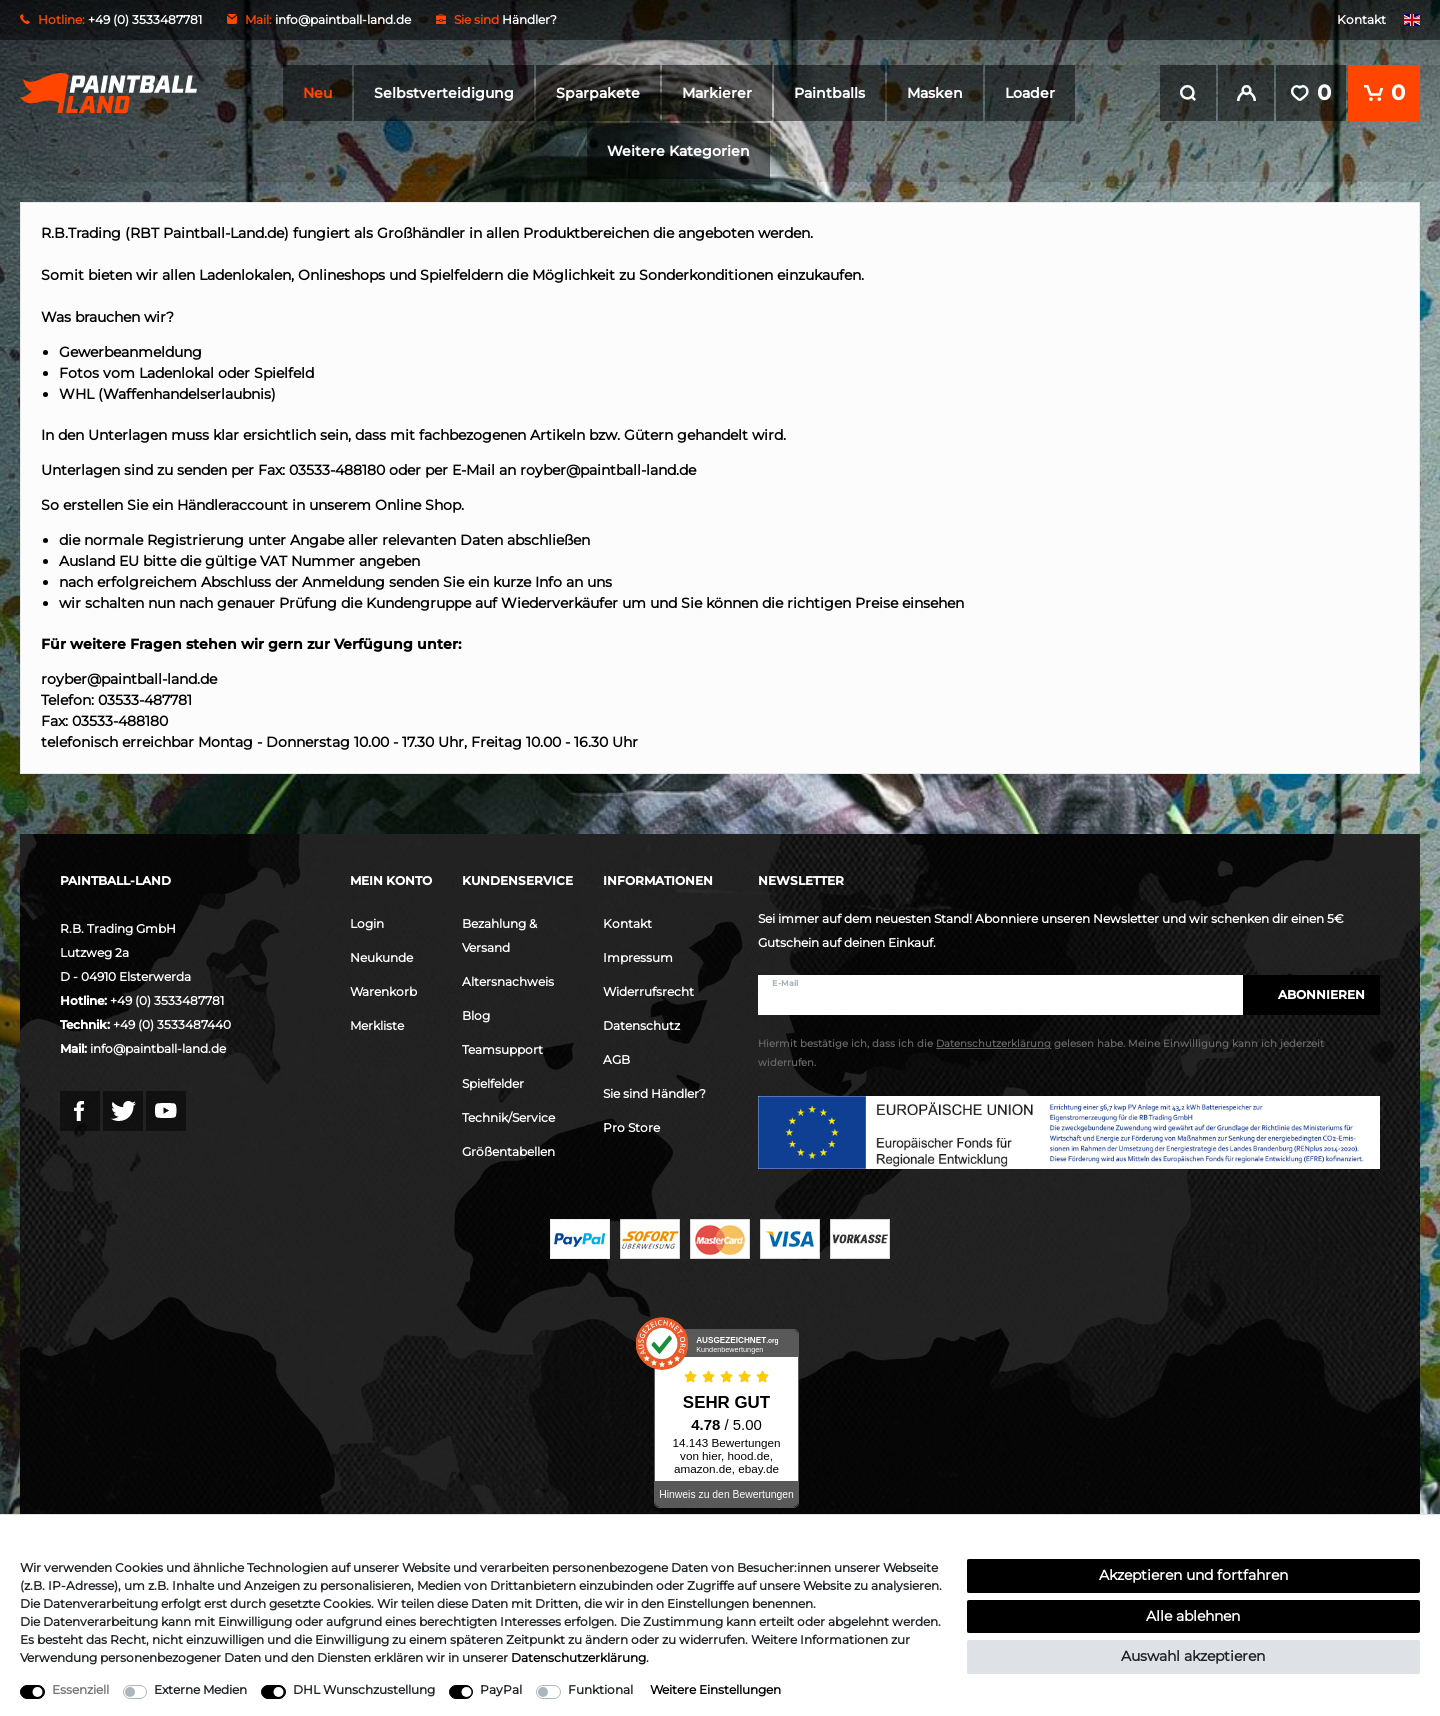 Image resolution: width=1440 pixels, height=1716 pixels. I want to click on Akzeptieren und fortfahren, so click(1193, 1575).